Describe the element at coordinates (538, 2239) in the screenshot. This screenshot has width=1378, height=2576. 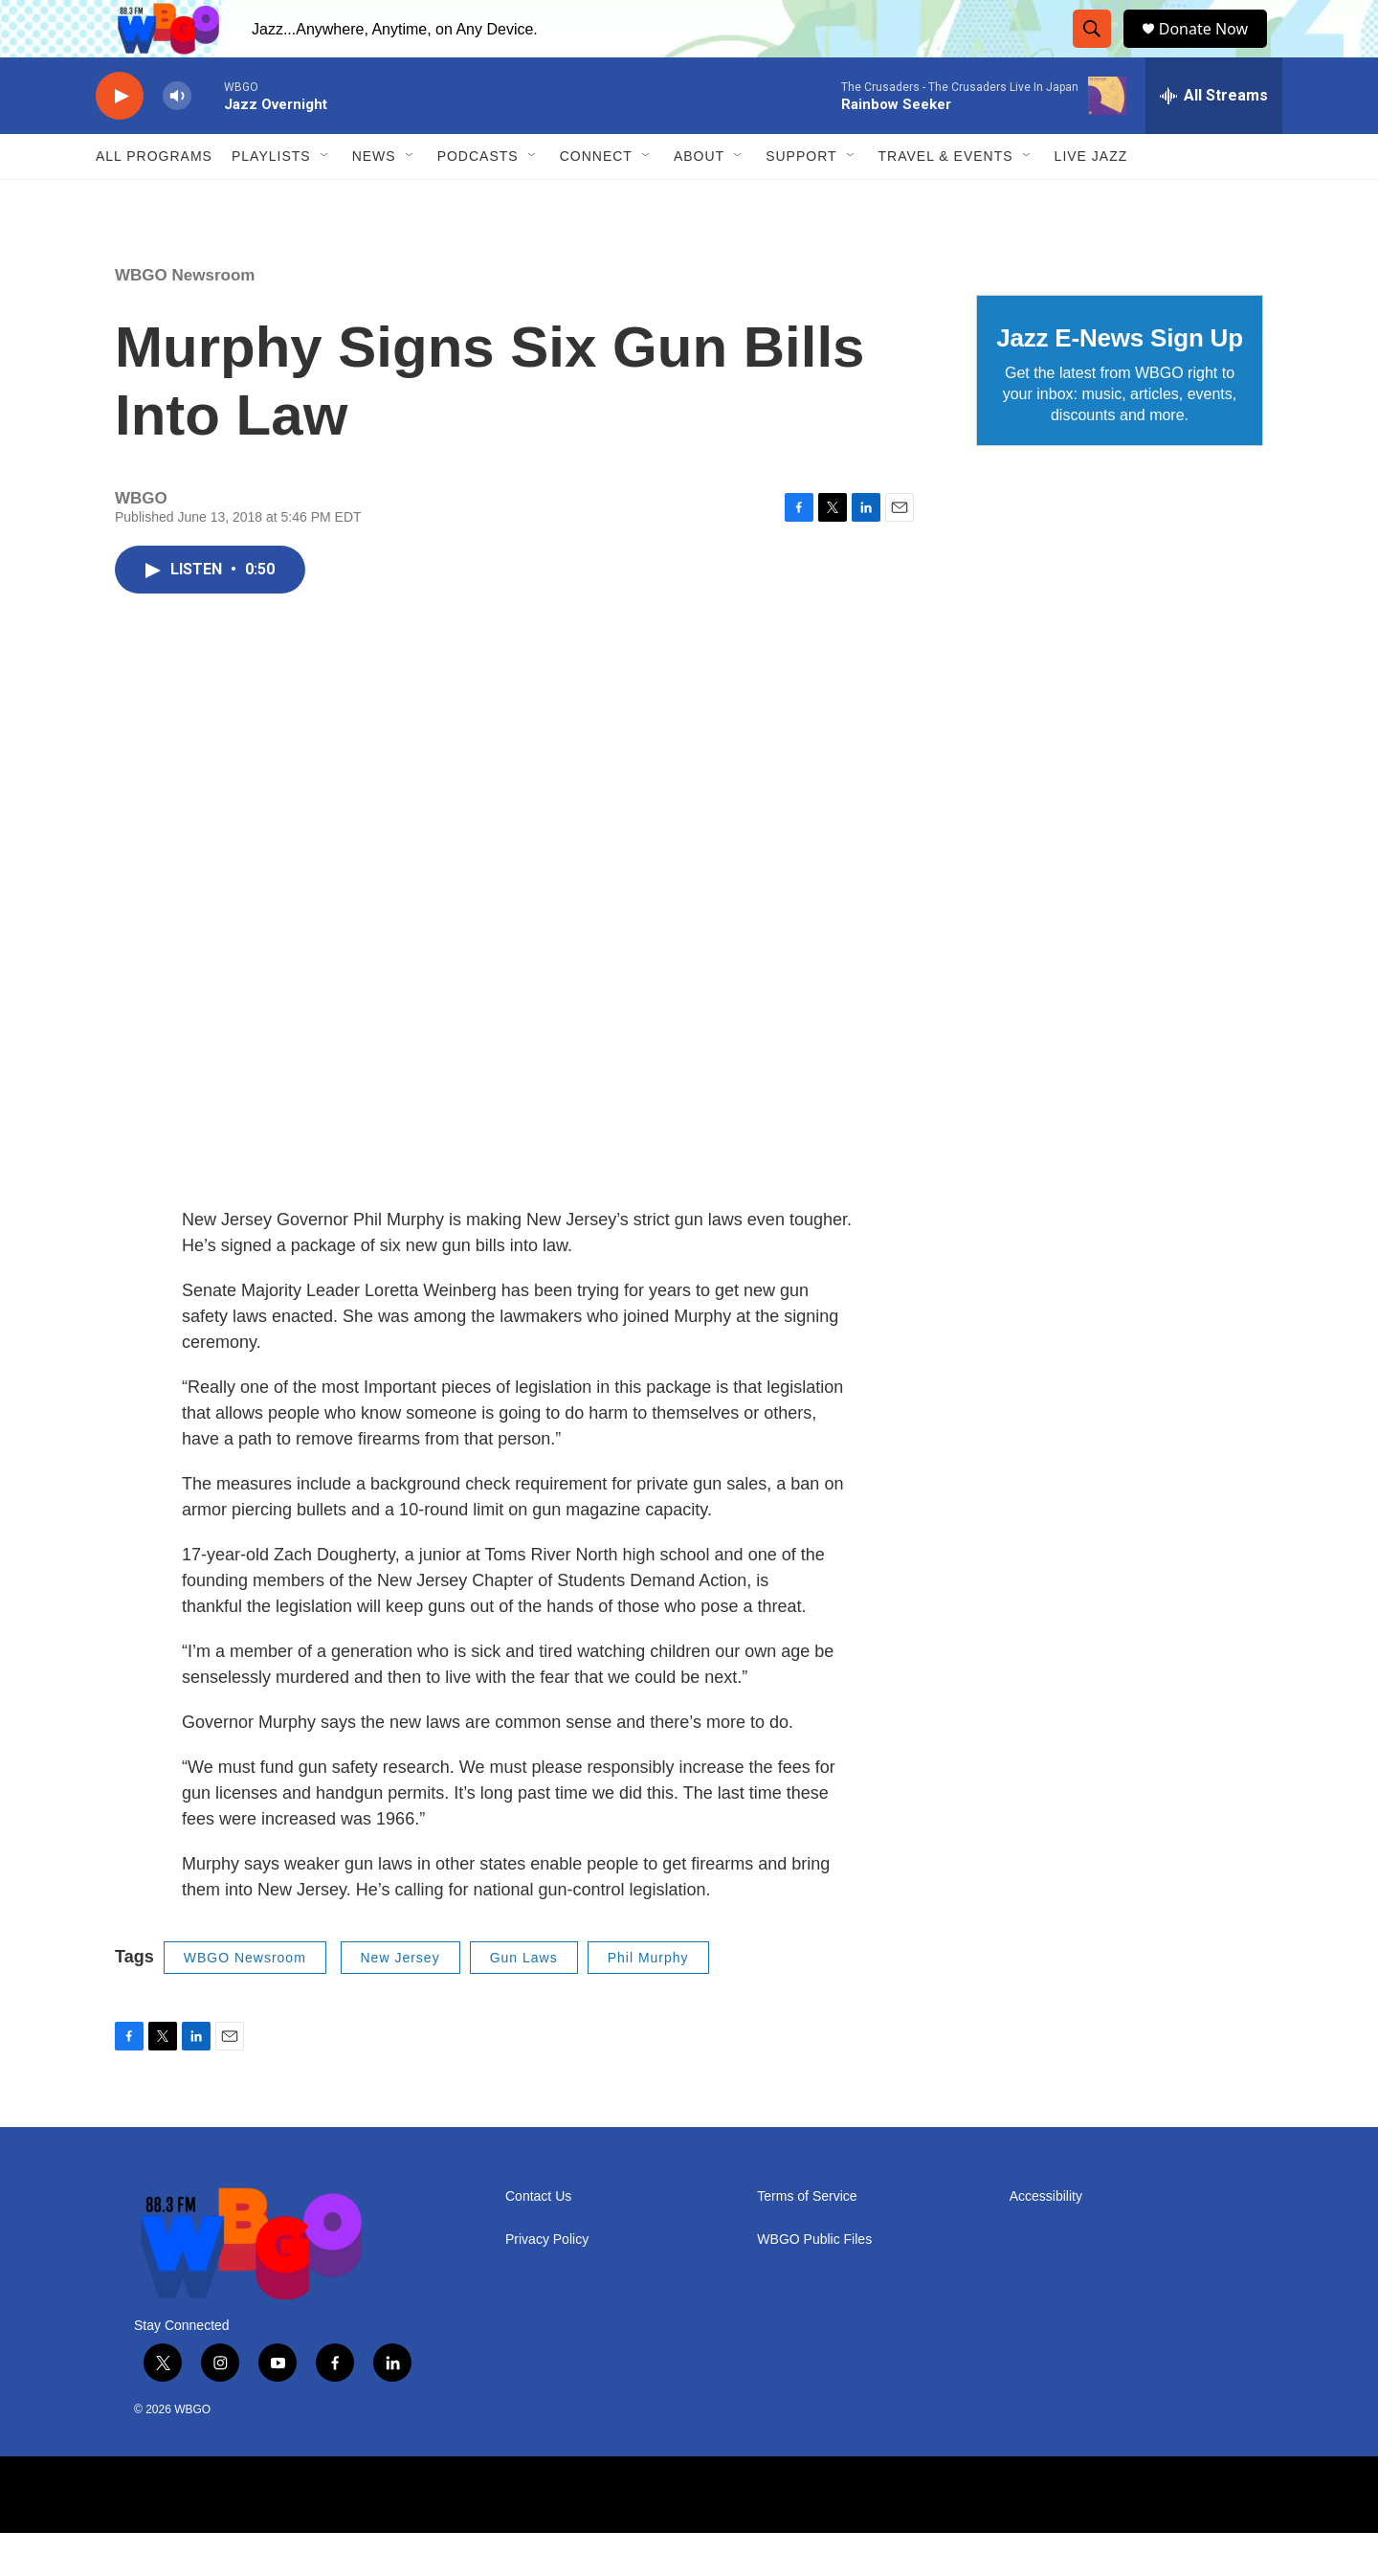
I see `Contact Us` at that location.